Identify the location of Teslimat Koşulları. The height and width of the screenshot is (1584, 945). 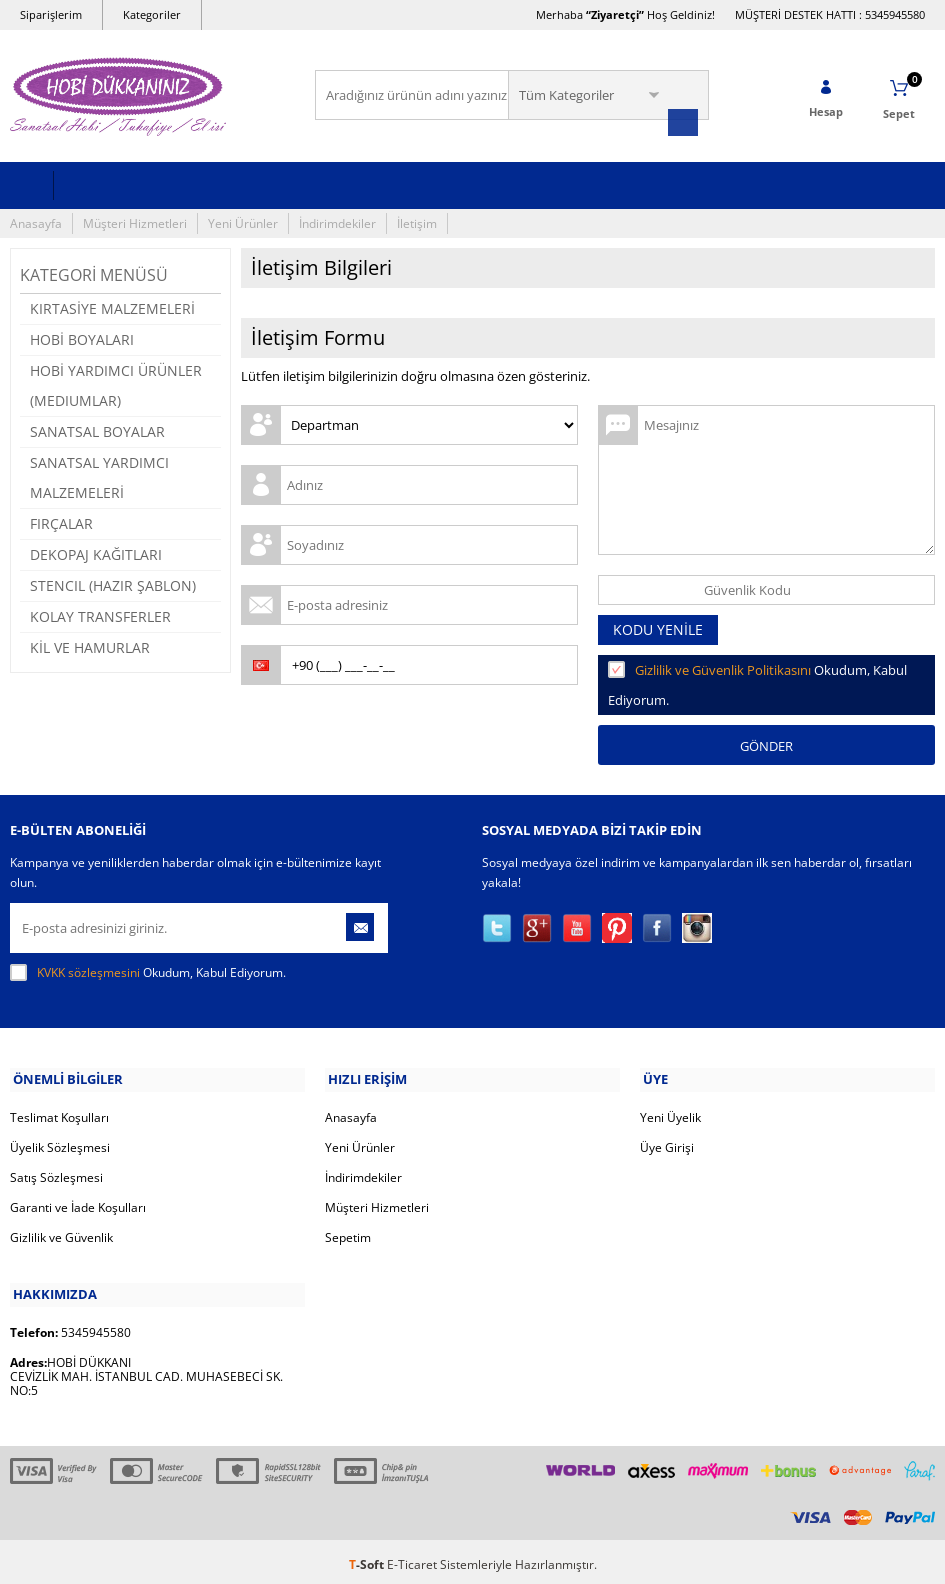
(59, 1113).